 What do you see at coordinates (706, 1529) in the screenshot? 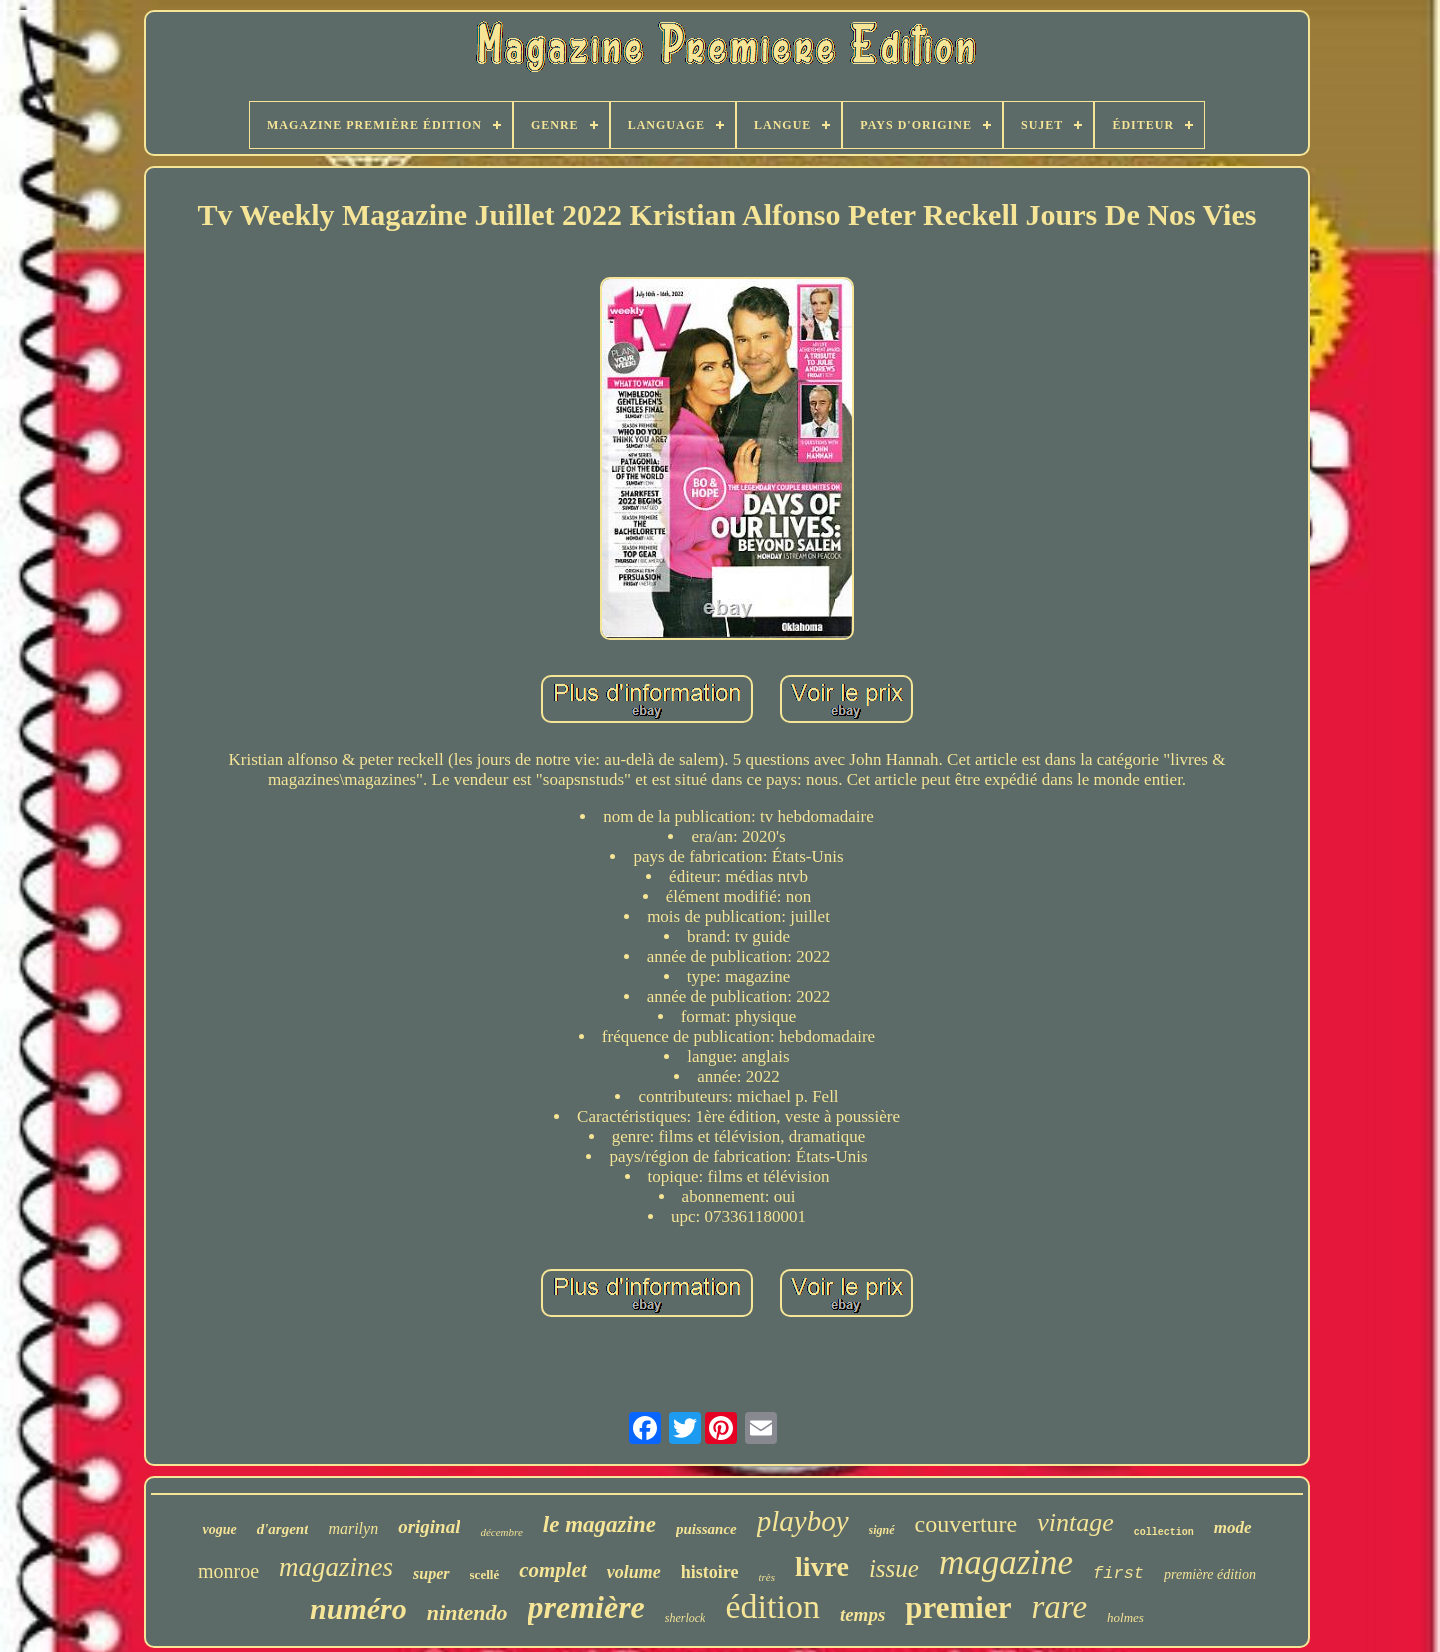
I see `puissance` at bounding box center [706, 1529].